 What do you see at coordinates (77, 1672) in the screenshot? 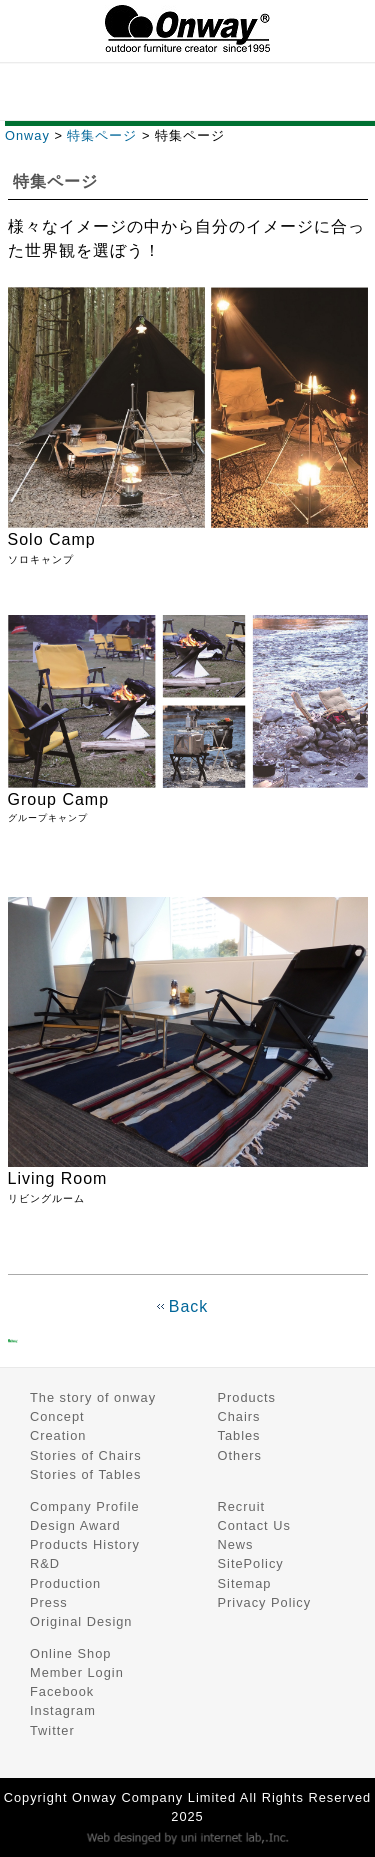
I see `Member Login` at bounding box center [77, 1672].